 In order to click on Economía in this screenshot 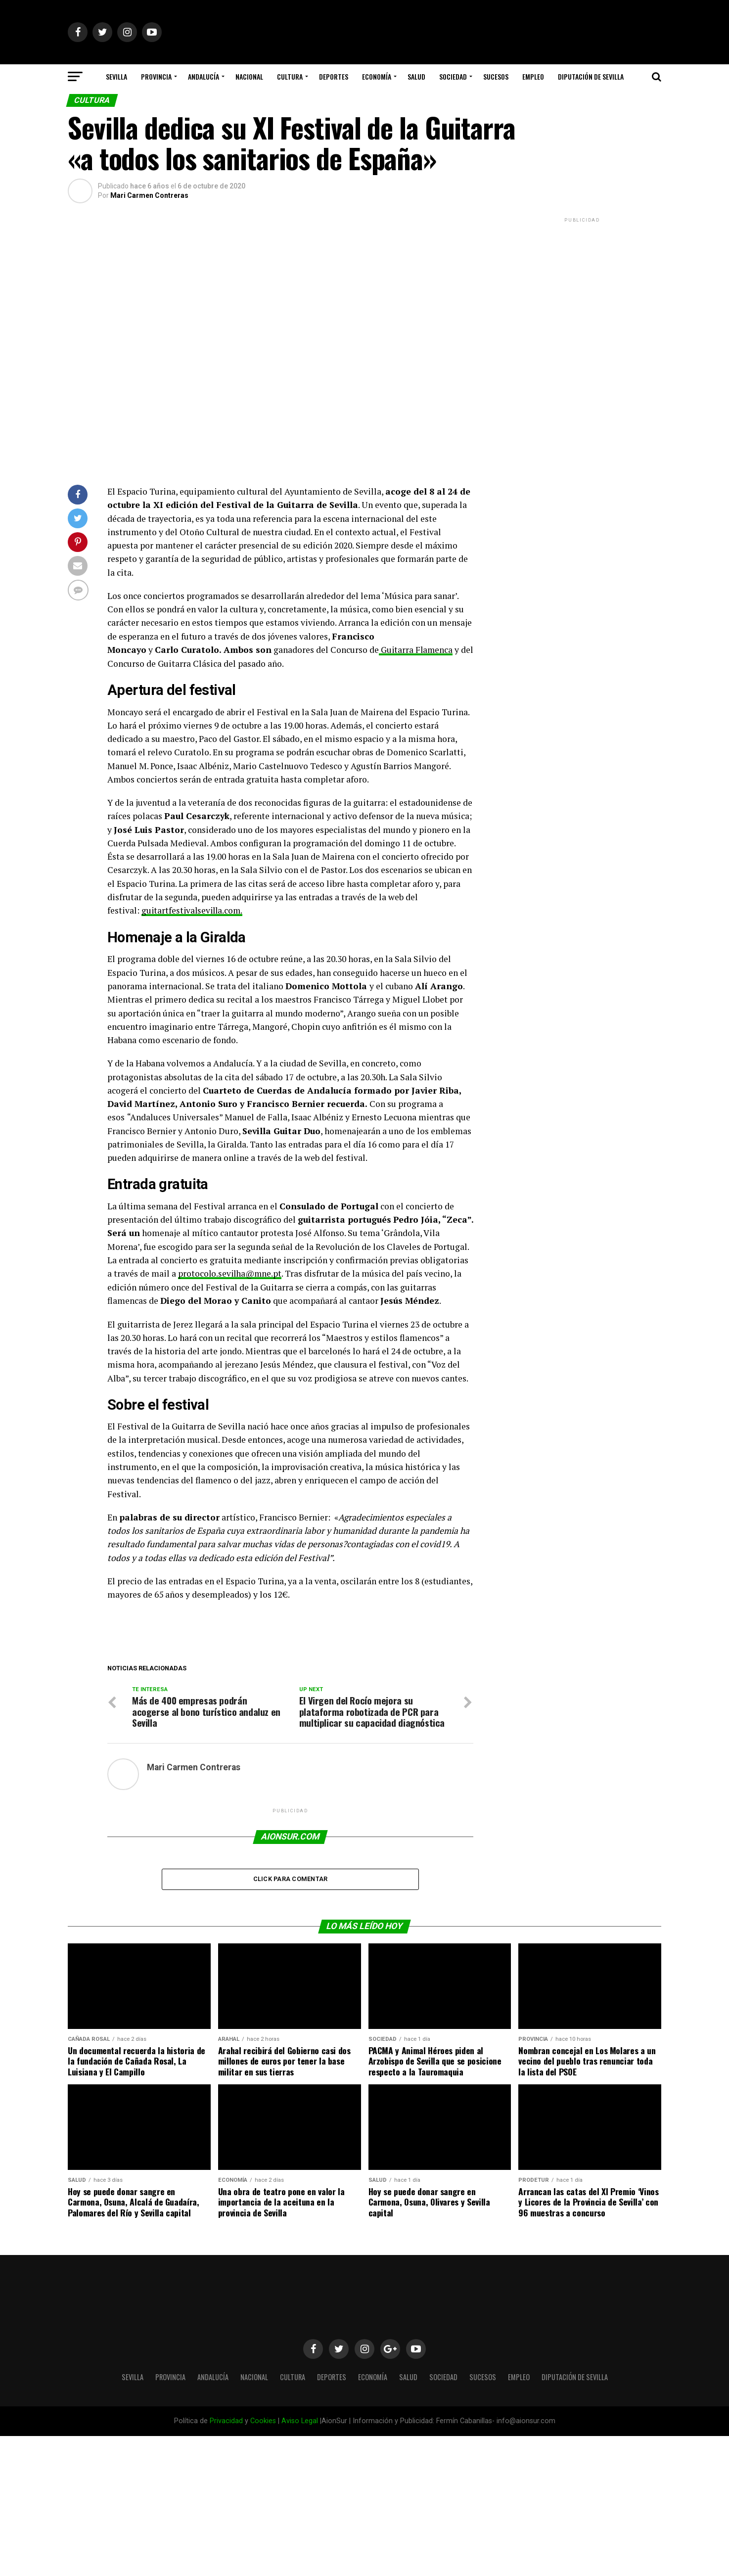, I will do `click(376, 76)`.